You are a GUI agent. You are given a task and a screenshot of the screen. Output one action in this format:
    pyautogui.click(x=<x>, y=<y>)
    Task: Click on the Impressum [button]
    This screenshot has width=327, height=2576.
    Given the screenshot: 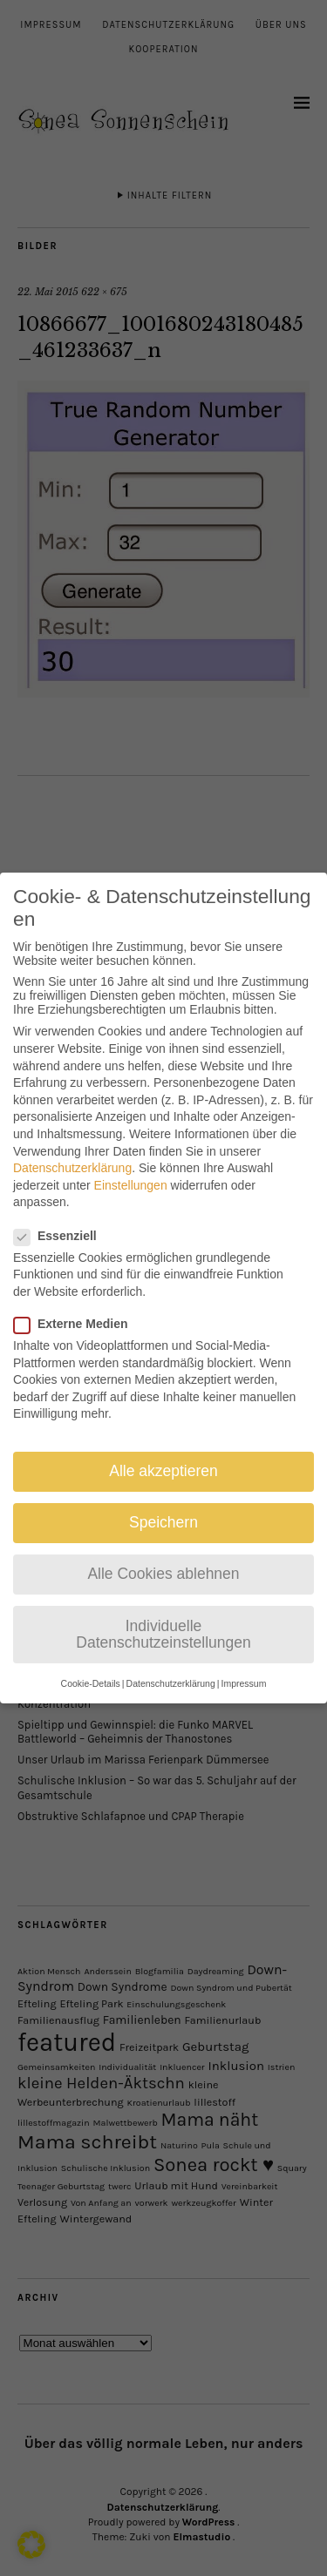 What is the action you would take?
    pyautogui.click(x=243, y=1666)
    